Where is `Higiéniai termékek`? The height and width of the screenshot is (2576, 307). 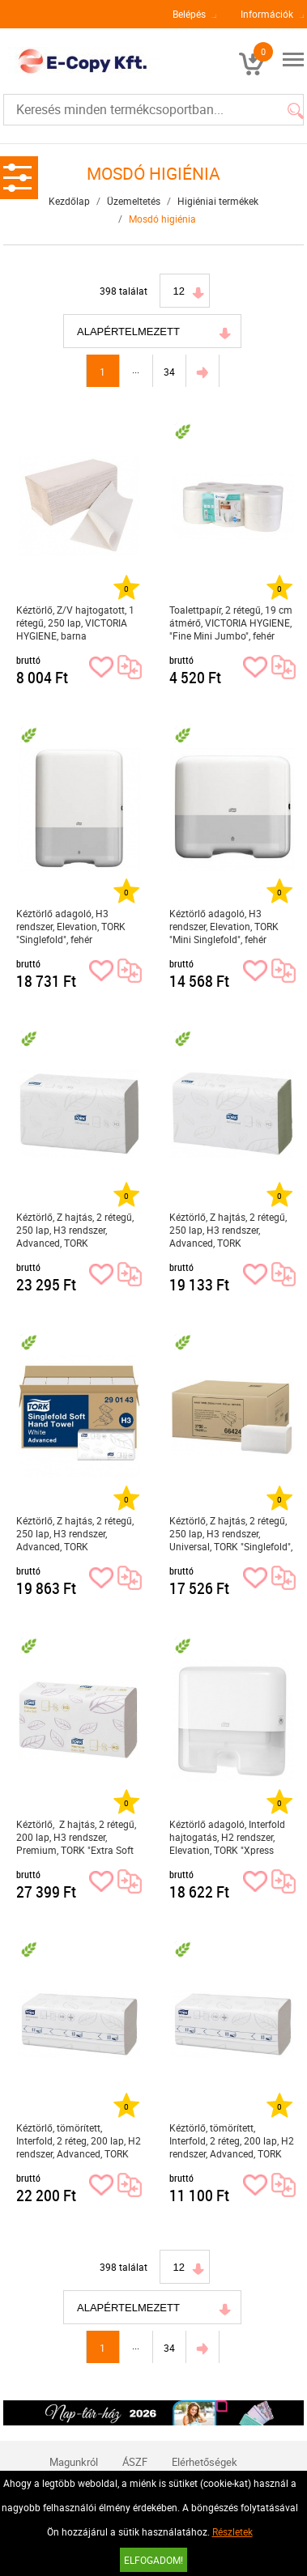
Higiéniai termékek is located at coordinates (217, 200).